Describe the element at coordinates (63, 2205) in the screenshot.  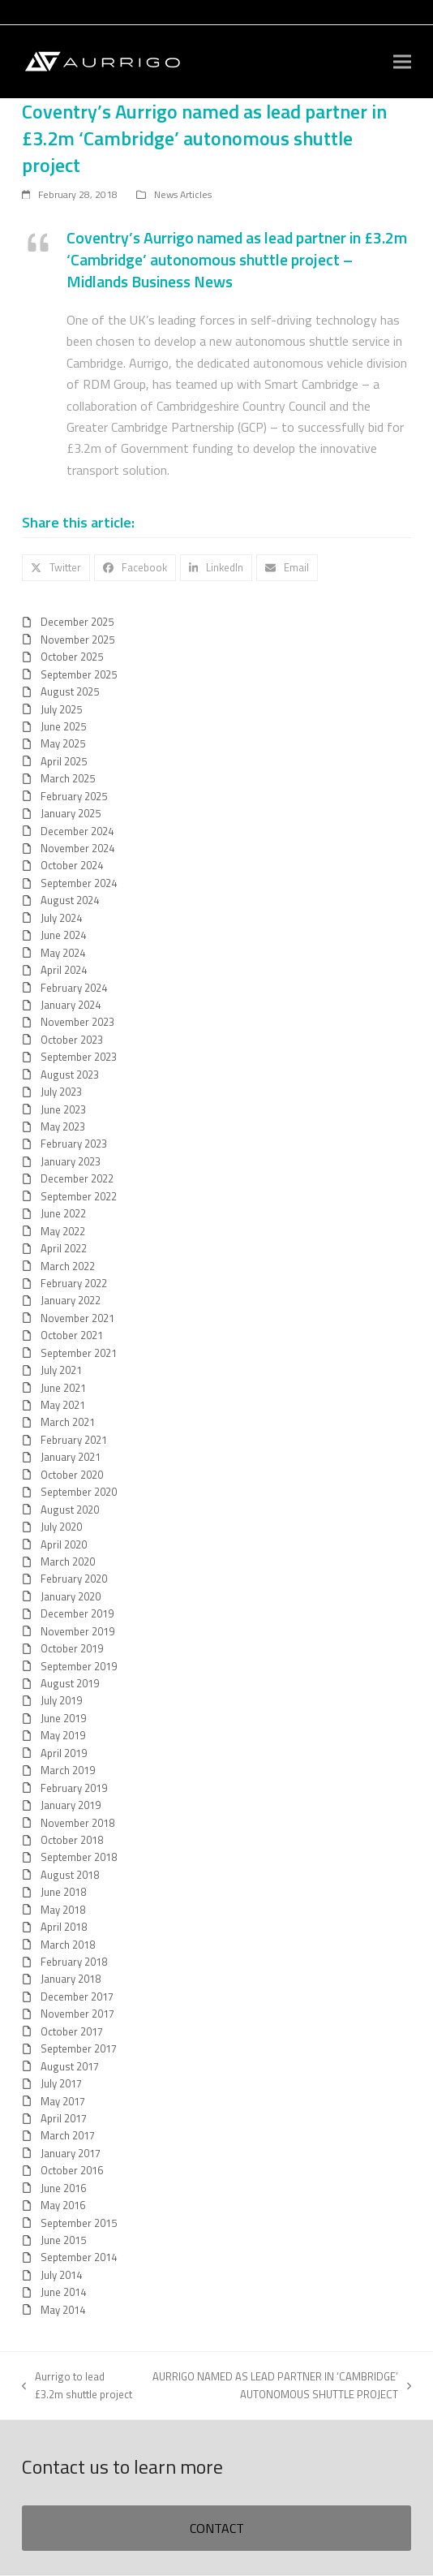
I see `May 2016` at that location.